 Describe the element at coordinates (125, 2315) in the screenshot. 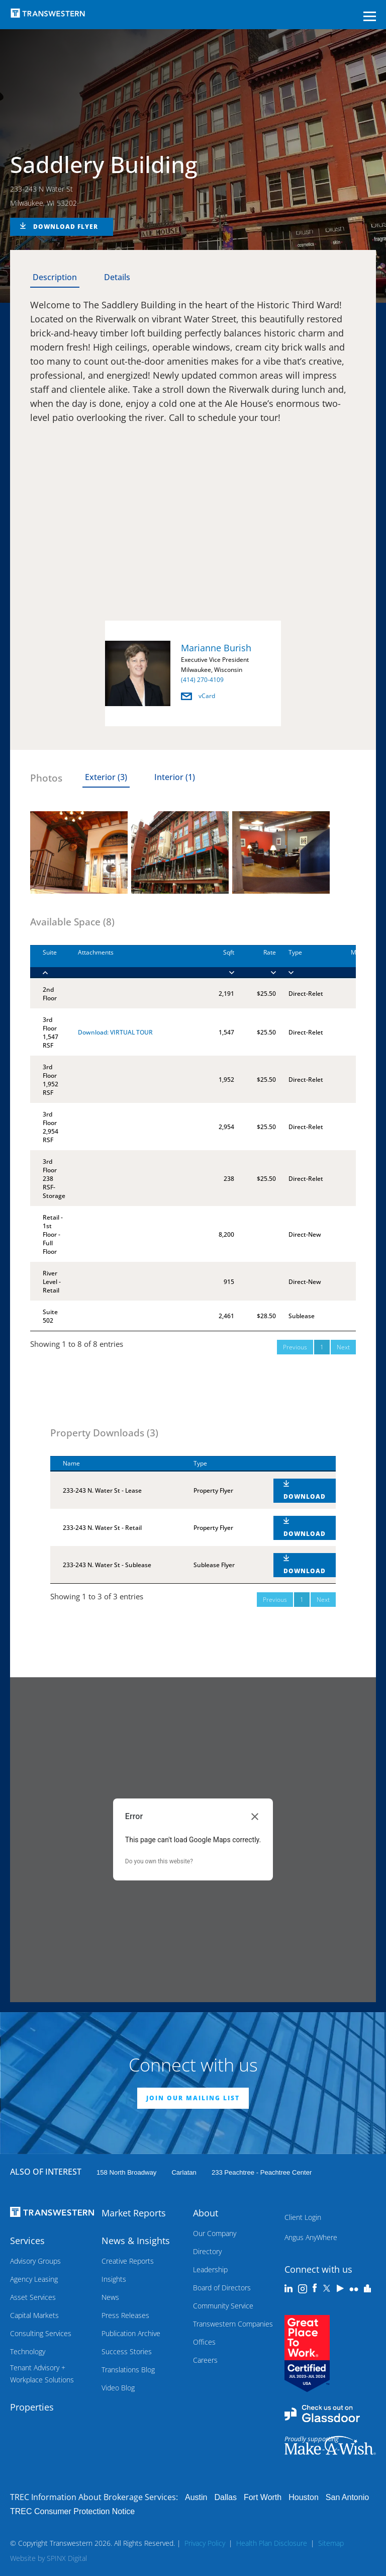

I see `Press Releases` at that location.